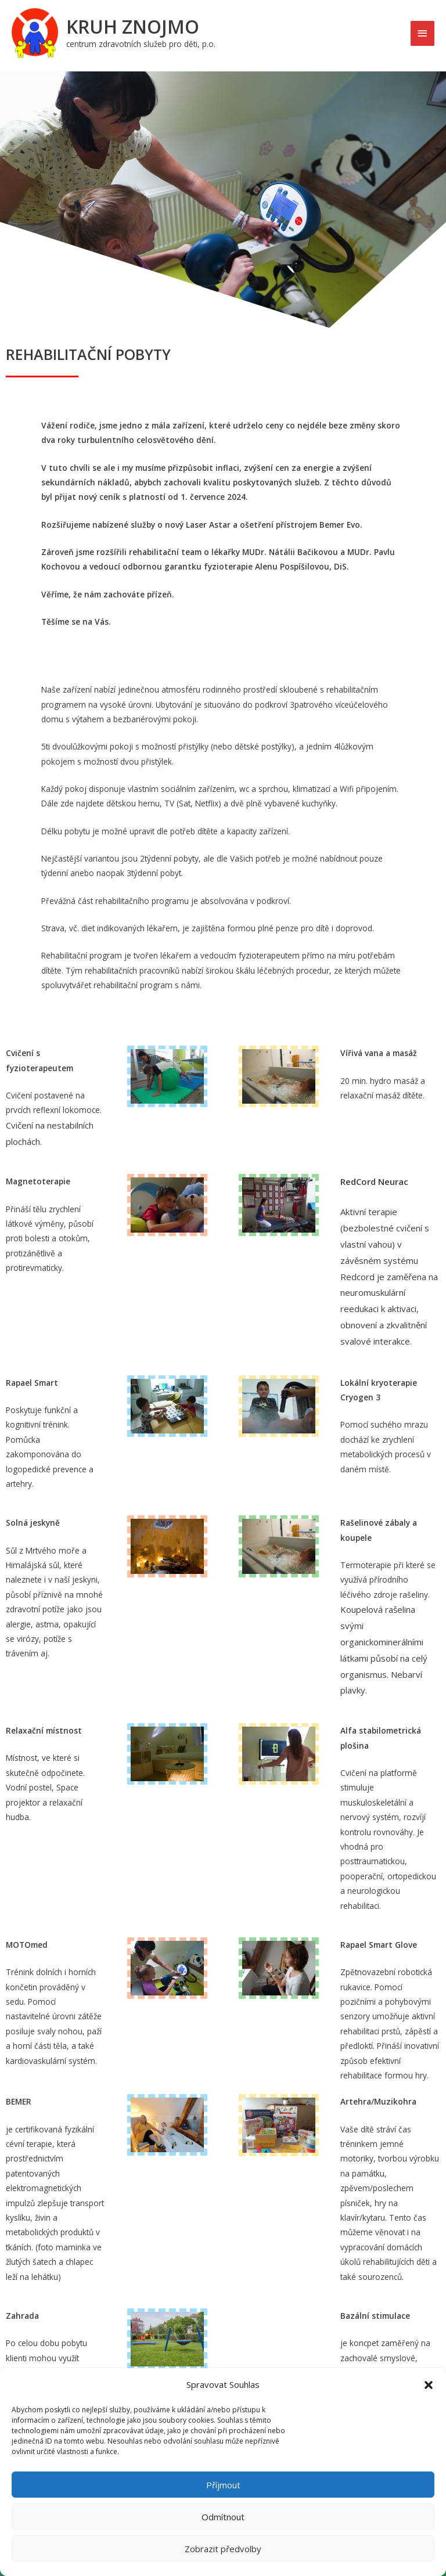 The image size is (446, 2576). I want to click on Zobrazit předvolby, so click(223, 2549).